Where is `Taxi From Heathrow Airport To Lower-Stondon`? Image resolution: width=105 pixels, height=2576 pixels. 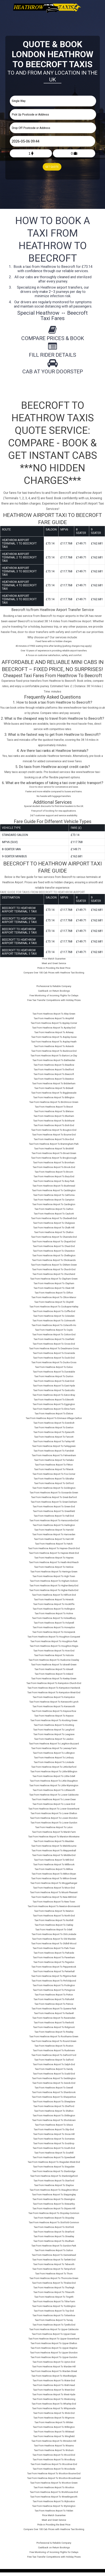 Taxi From Heathrow Airport To Lower-Stondon is located at coordinates (54, 1821).